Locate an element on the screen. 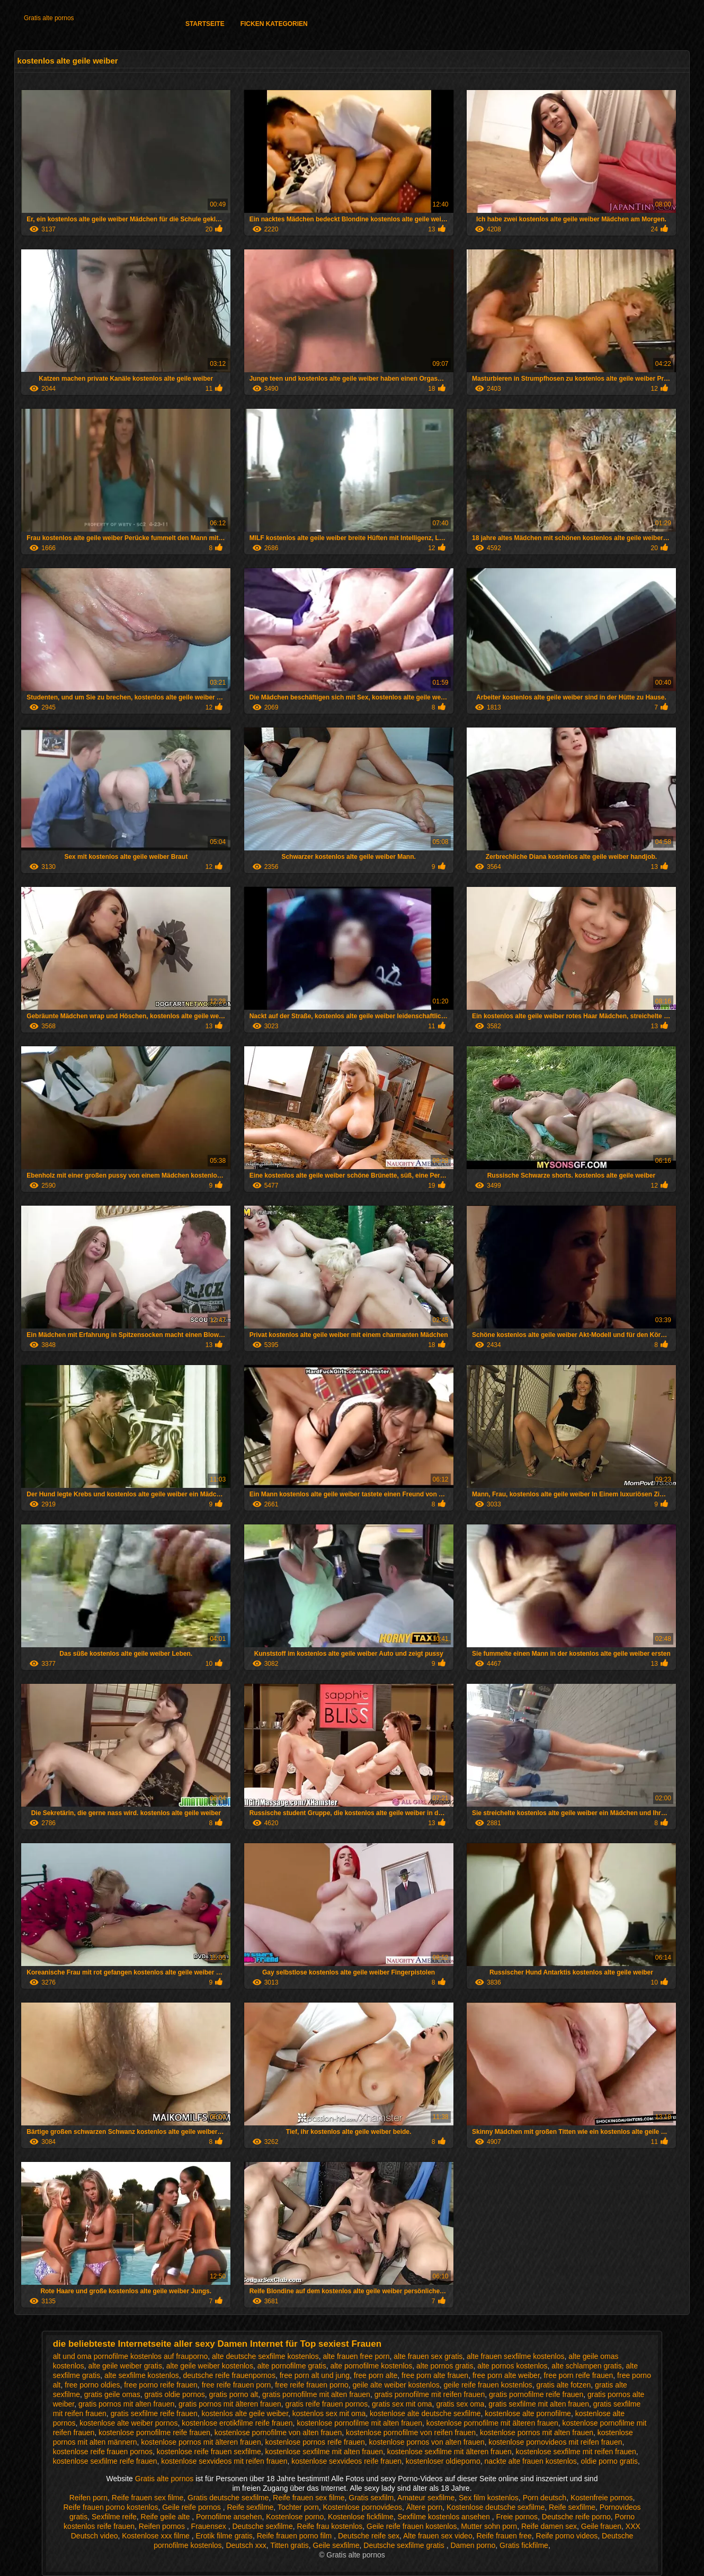  alte pornos kostenlos is located at coordinates (512, 2366).